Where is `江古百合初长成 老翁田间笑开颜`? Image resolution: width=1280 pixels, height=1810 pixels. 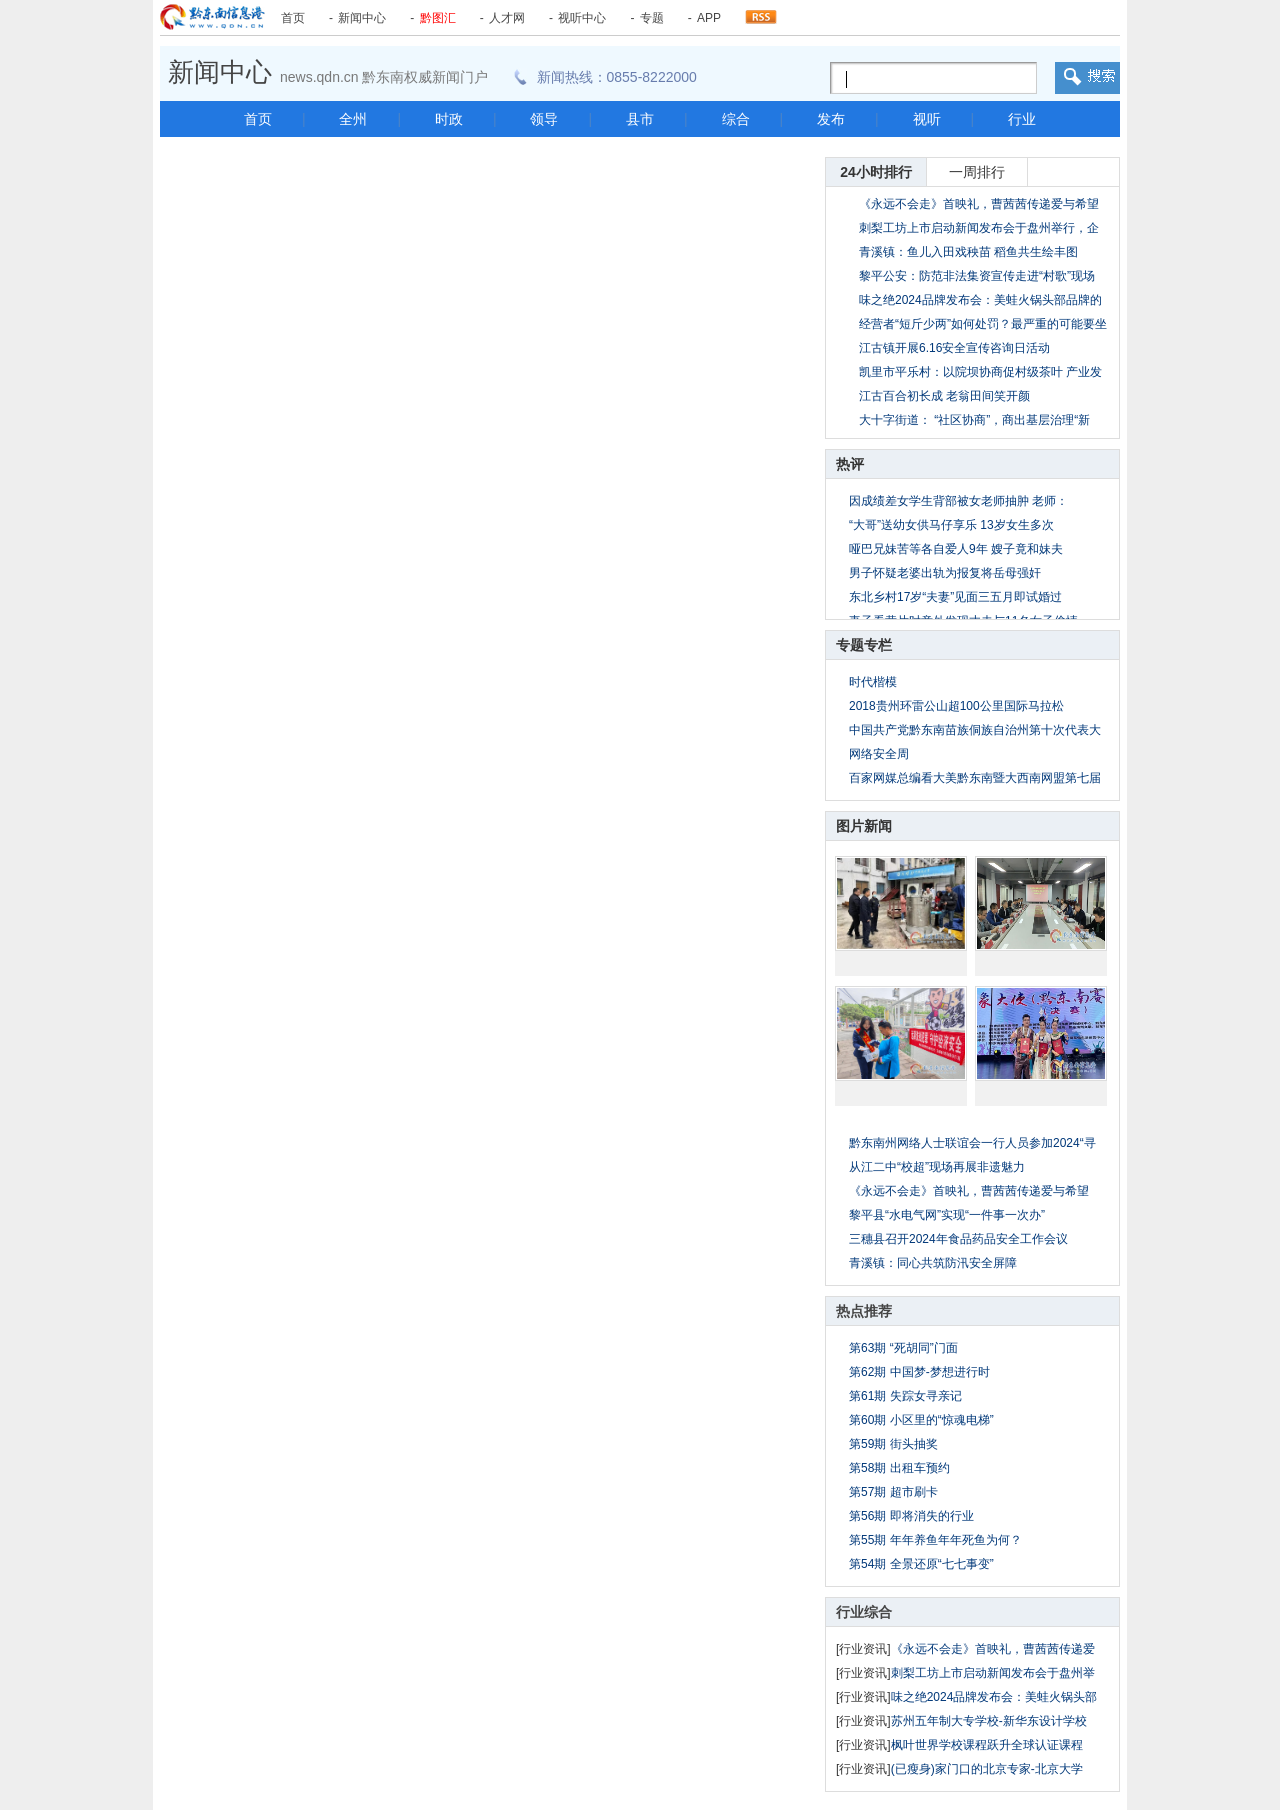 江古百合初长成 老翁田间笑开颜 is located at coordinates (944, 396).